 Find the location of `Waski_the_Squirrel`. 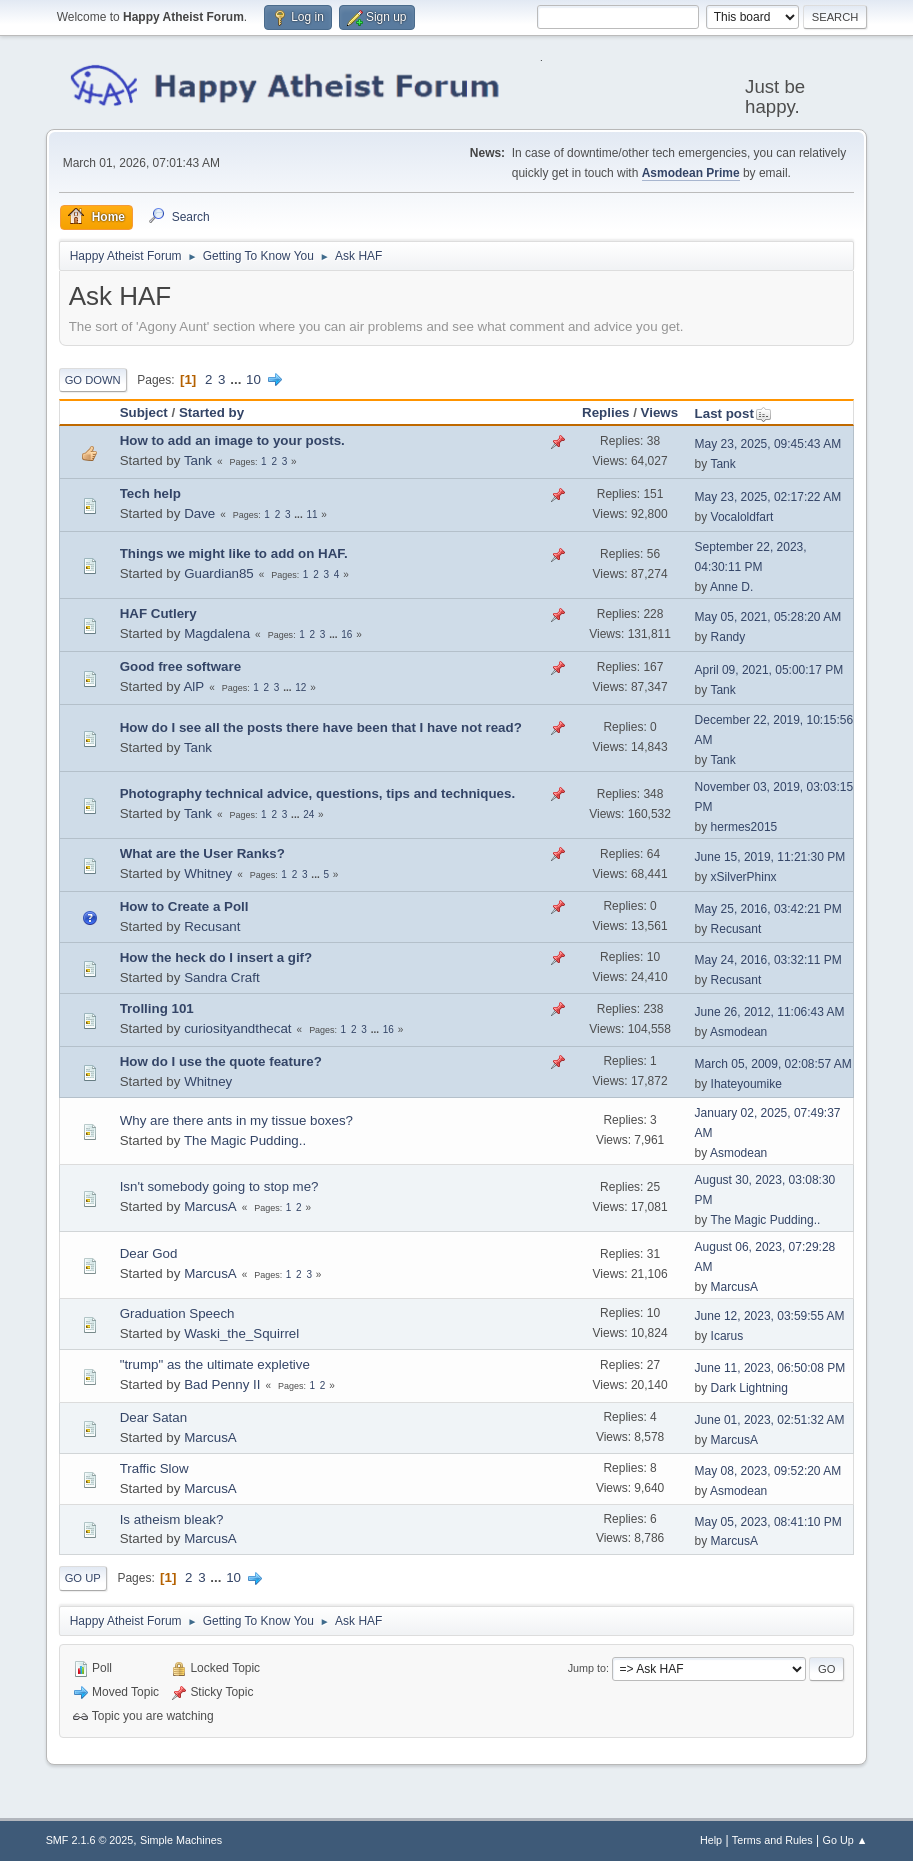

Waski_the_Squirrel is located at coordinates (241, 1333).